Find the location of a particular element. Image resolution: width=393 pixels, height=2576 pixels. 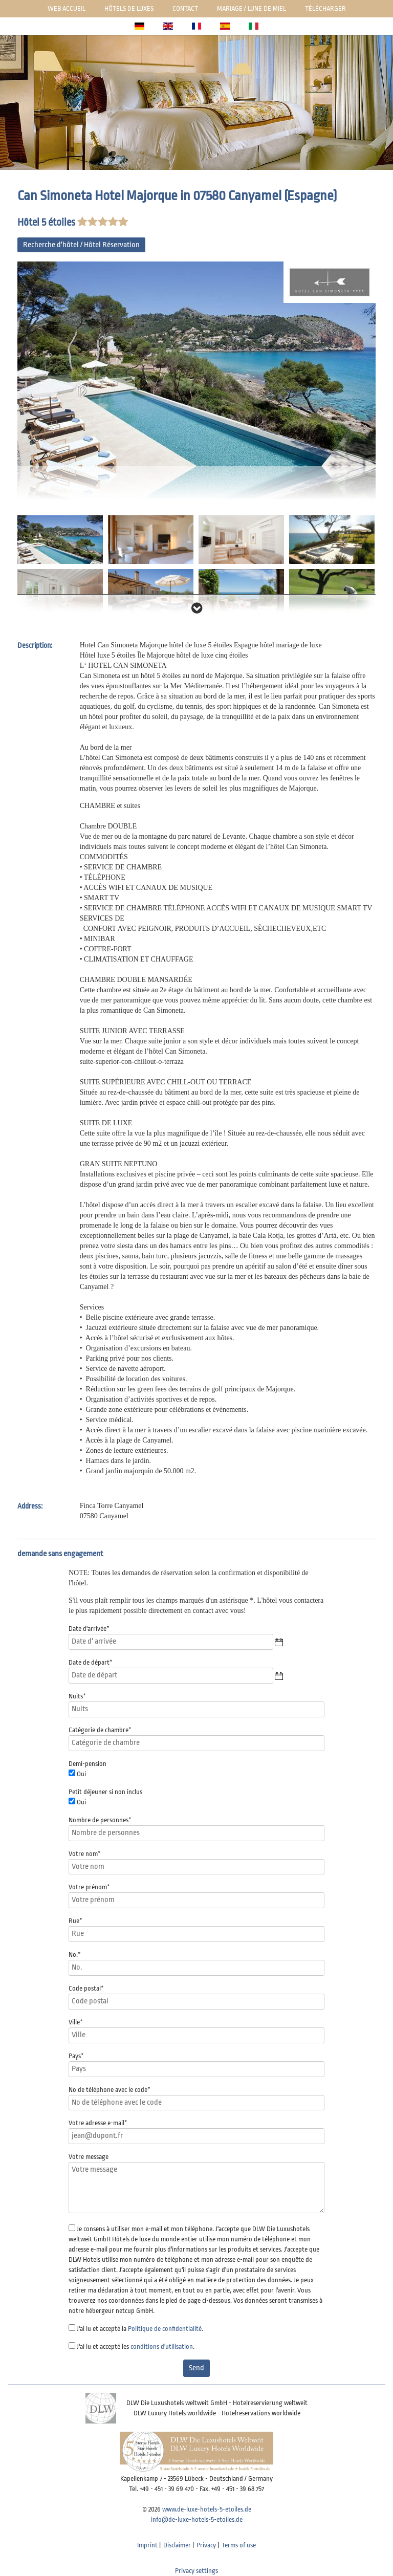

Rue is located at coordinates (75, 1921).